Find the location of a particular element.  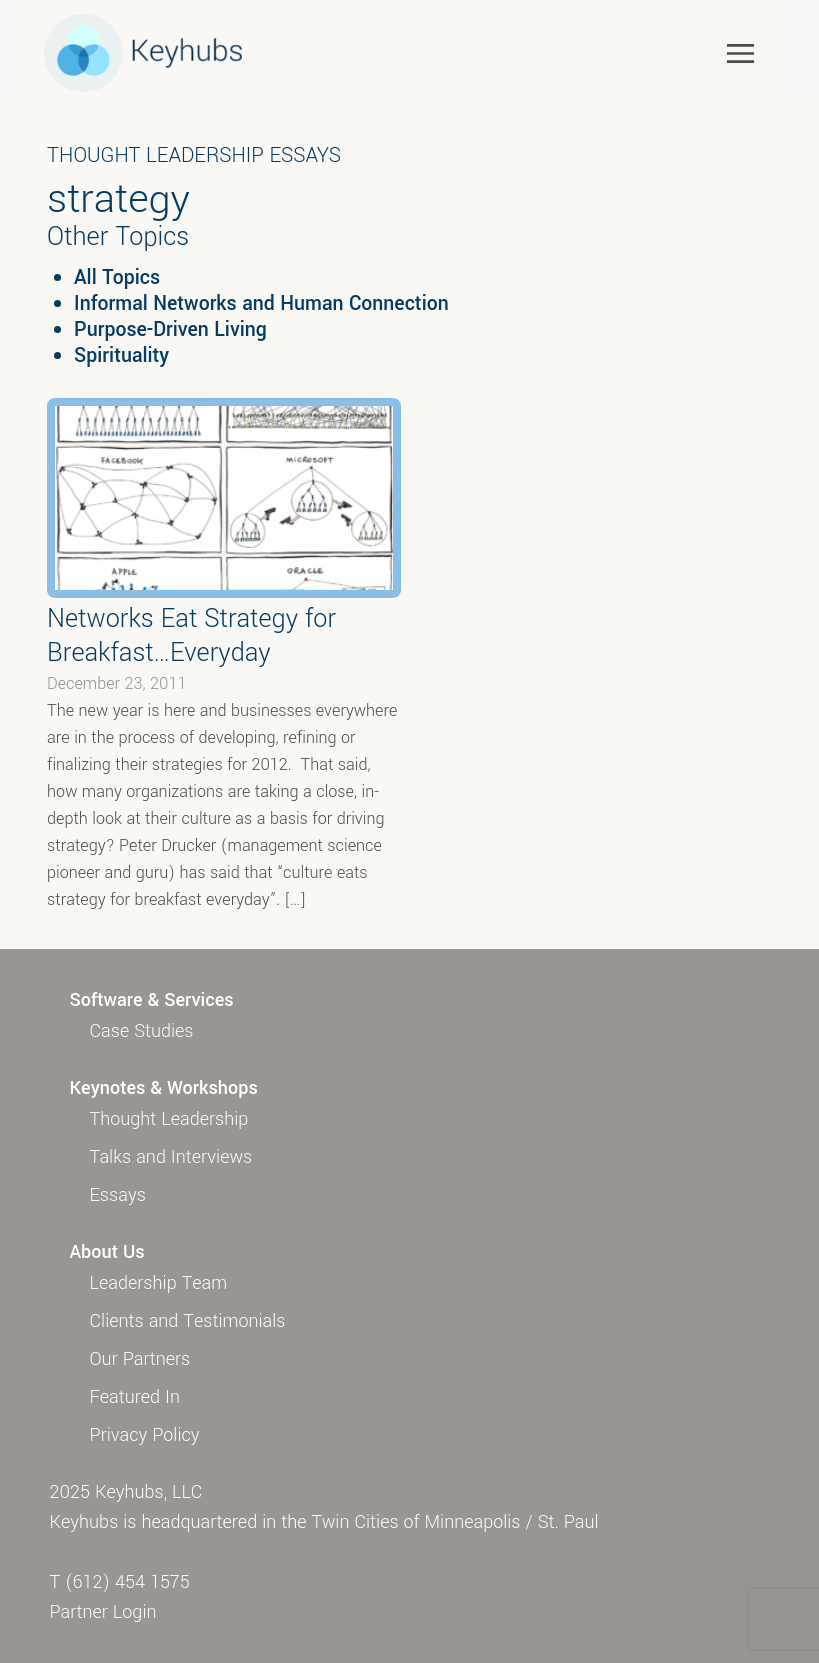

Purpose-Driven Living is located at coordinates (170, 330).